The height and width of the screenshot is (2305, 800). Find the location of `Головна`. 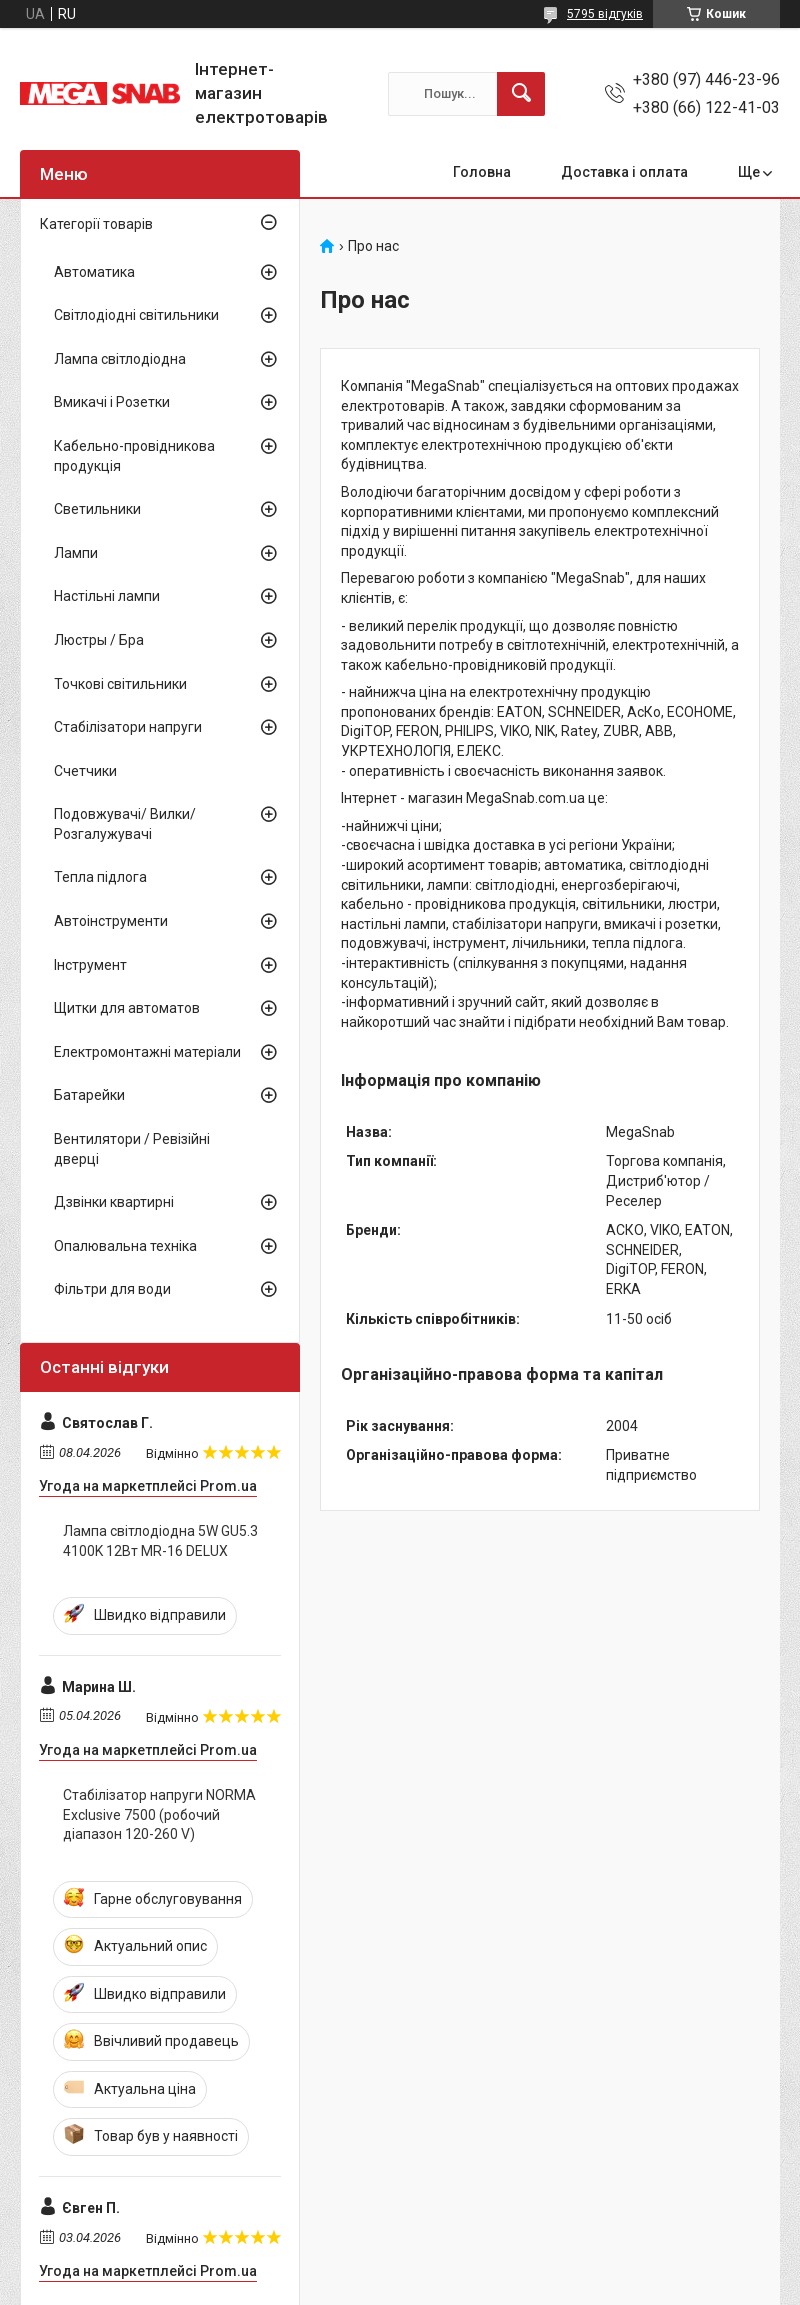

Головна is located at coordinates (482, 172).